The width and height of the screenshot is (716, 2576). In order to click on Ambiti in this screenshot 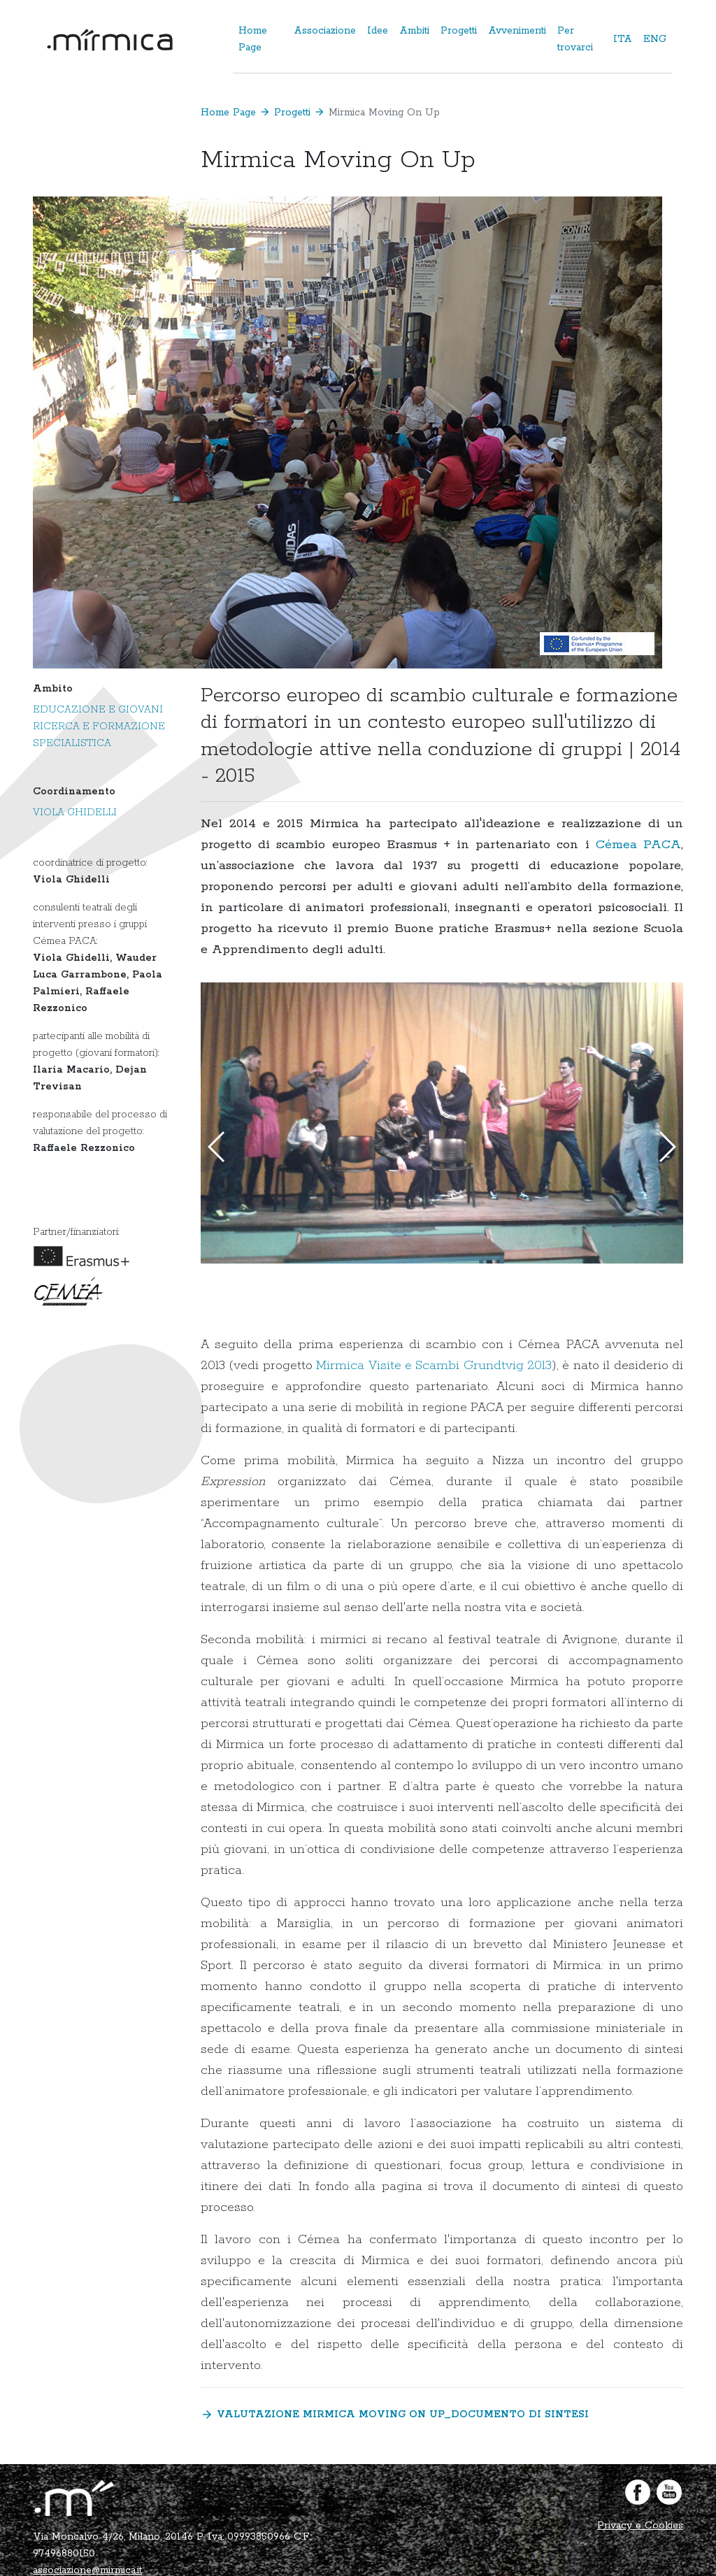, I will do `click(414, 30)`.